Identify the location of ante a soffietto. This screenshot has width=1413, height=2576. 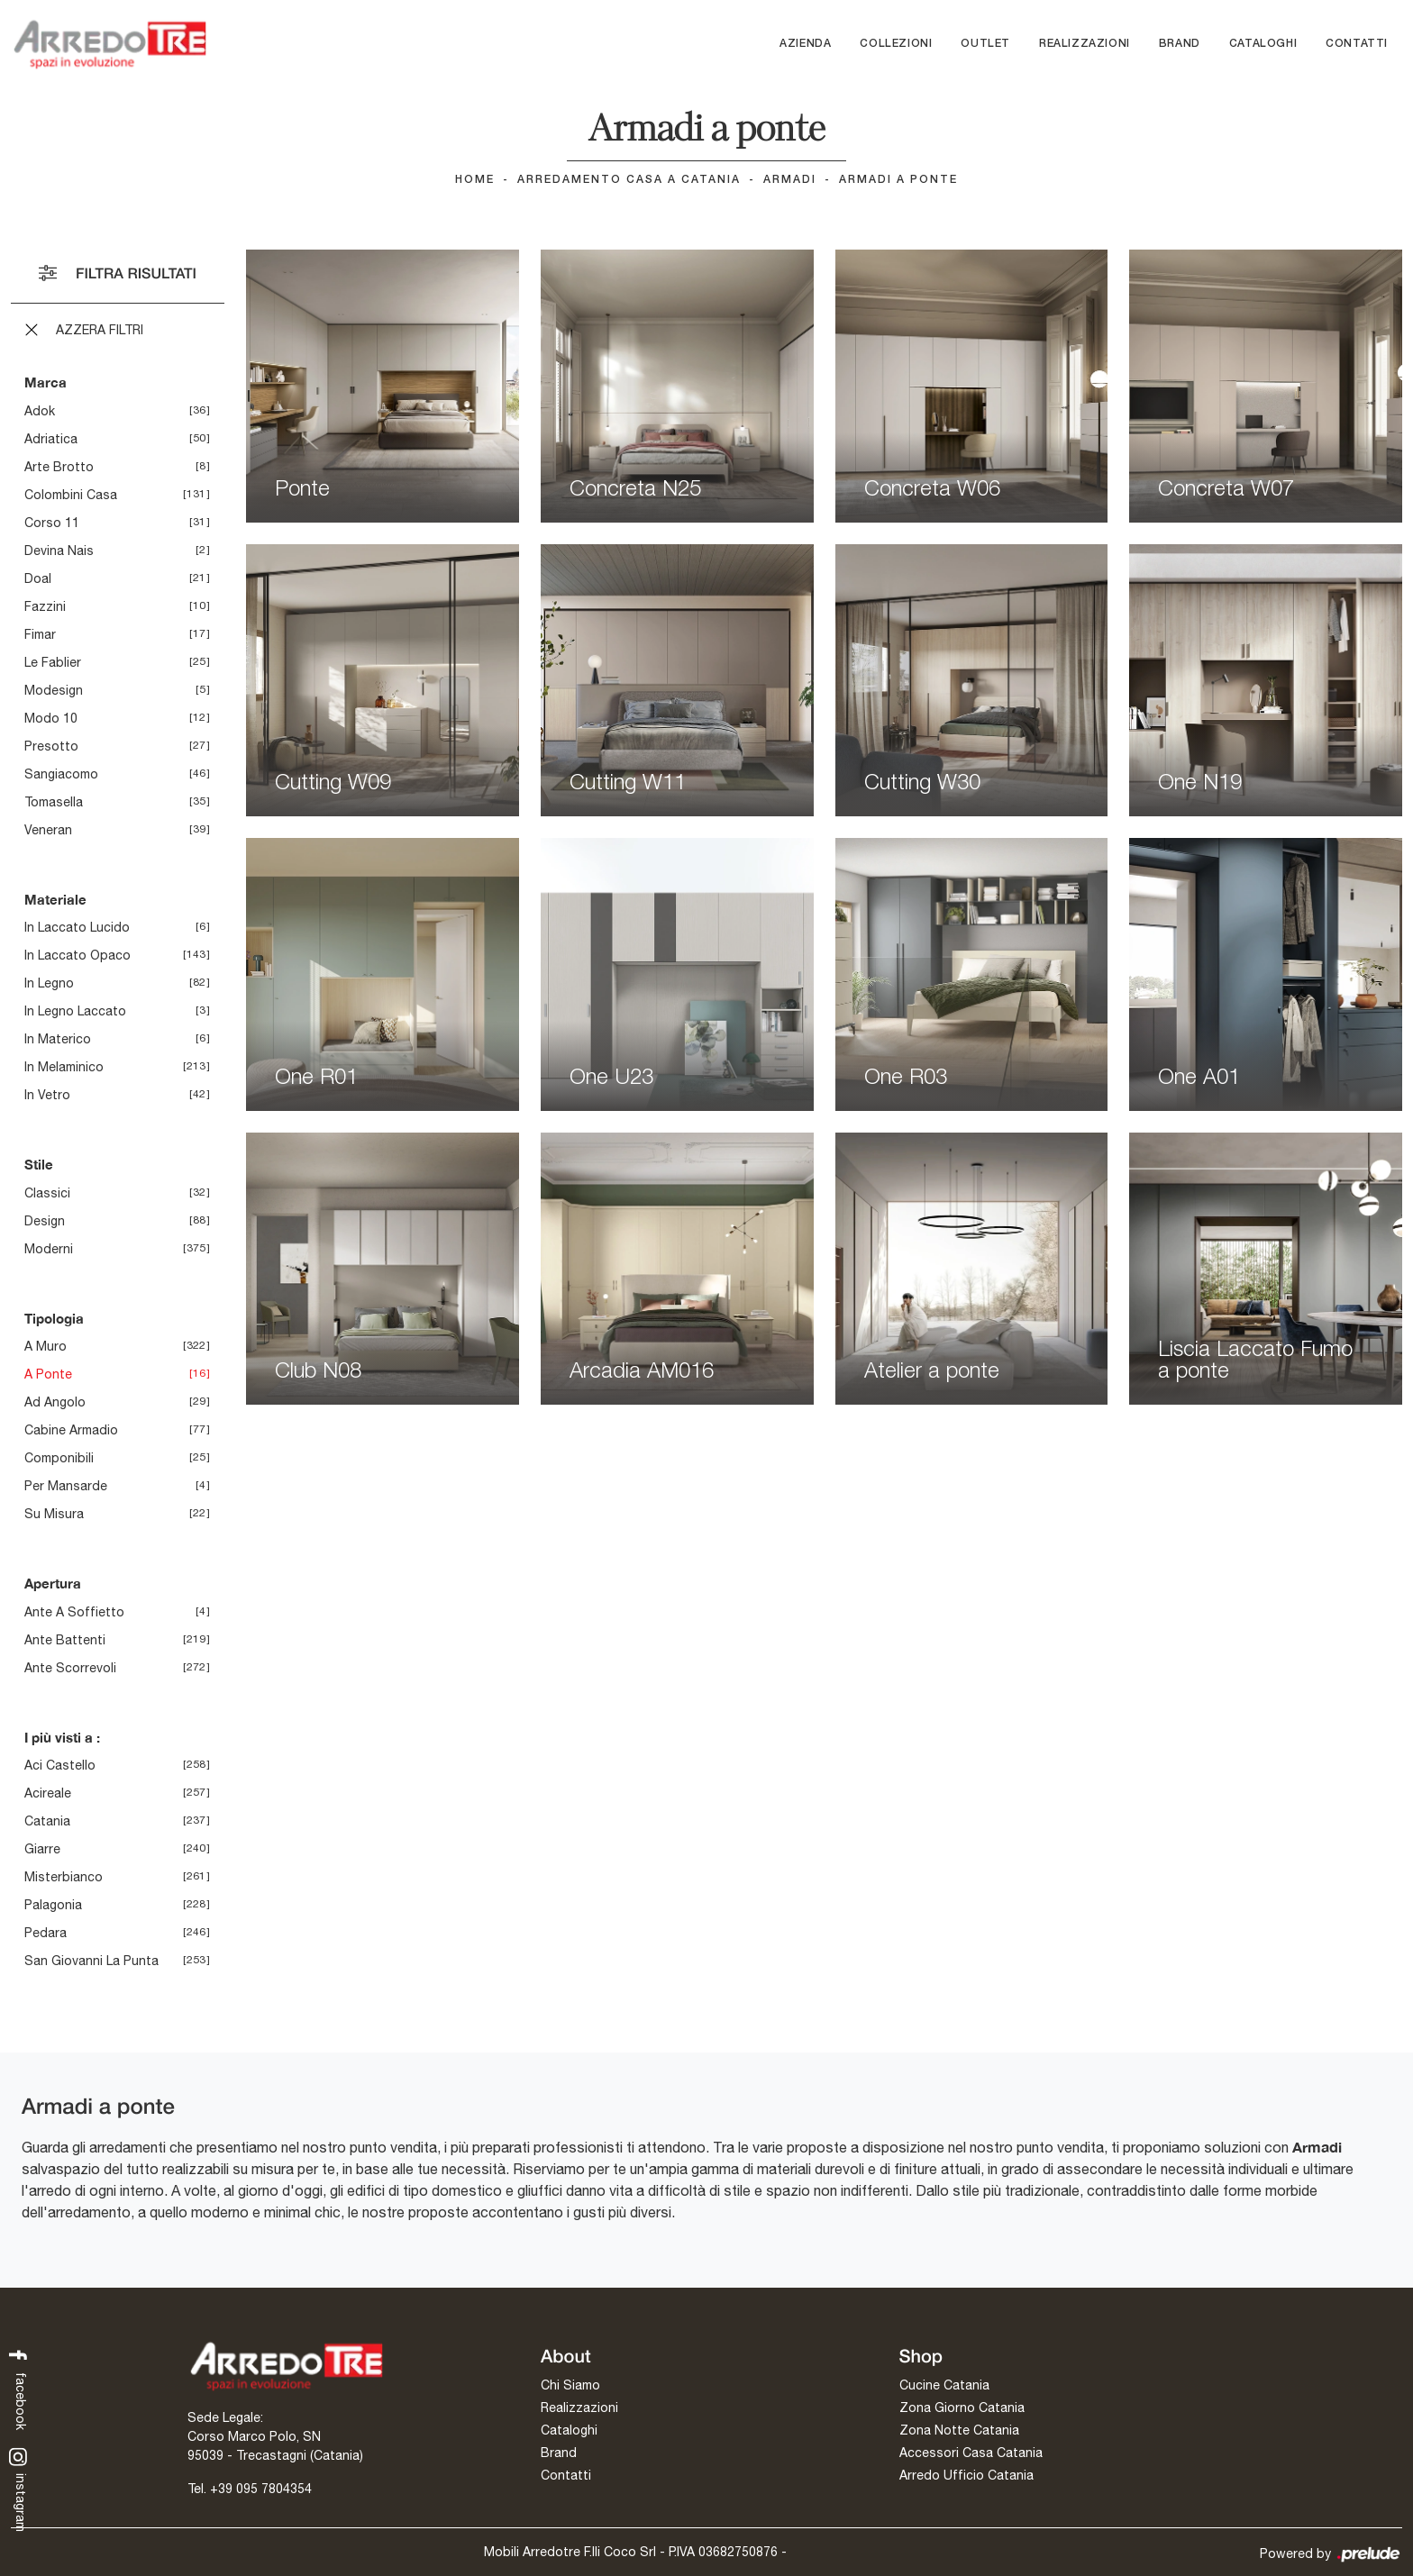
(74, 1612).